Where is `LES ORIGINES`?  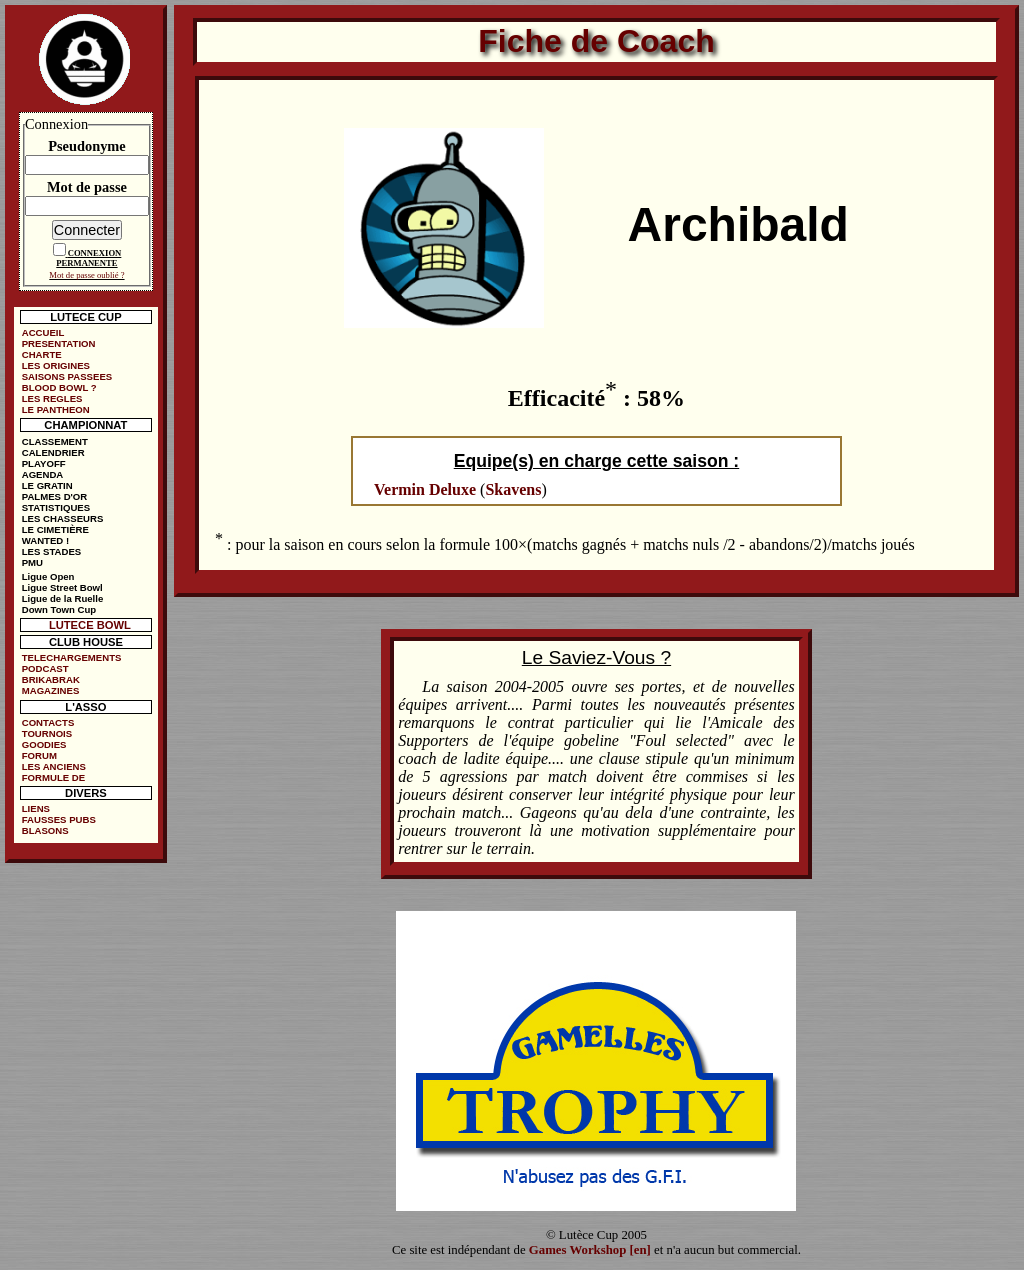
LES ORIGINES is located at coordinates (56, 365).